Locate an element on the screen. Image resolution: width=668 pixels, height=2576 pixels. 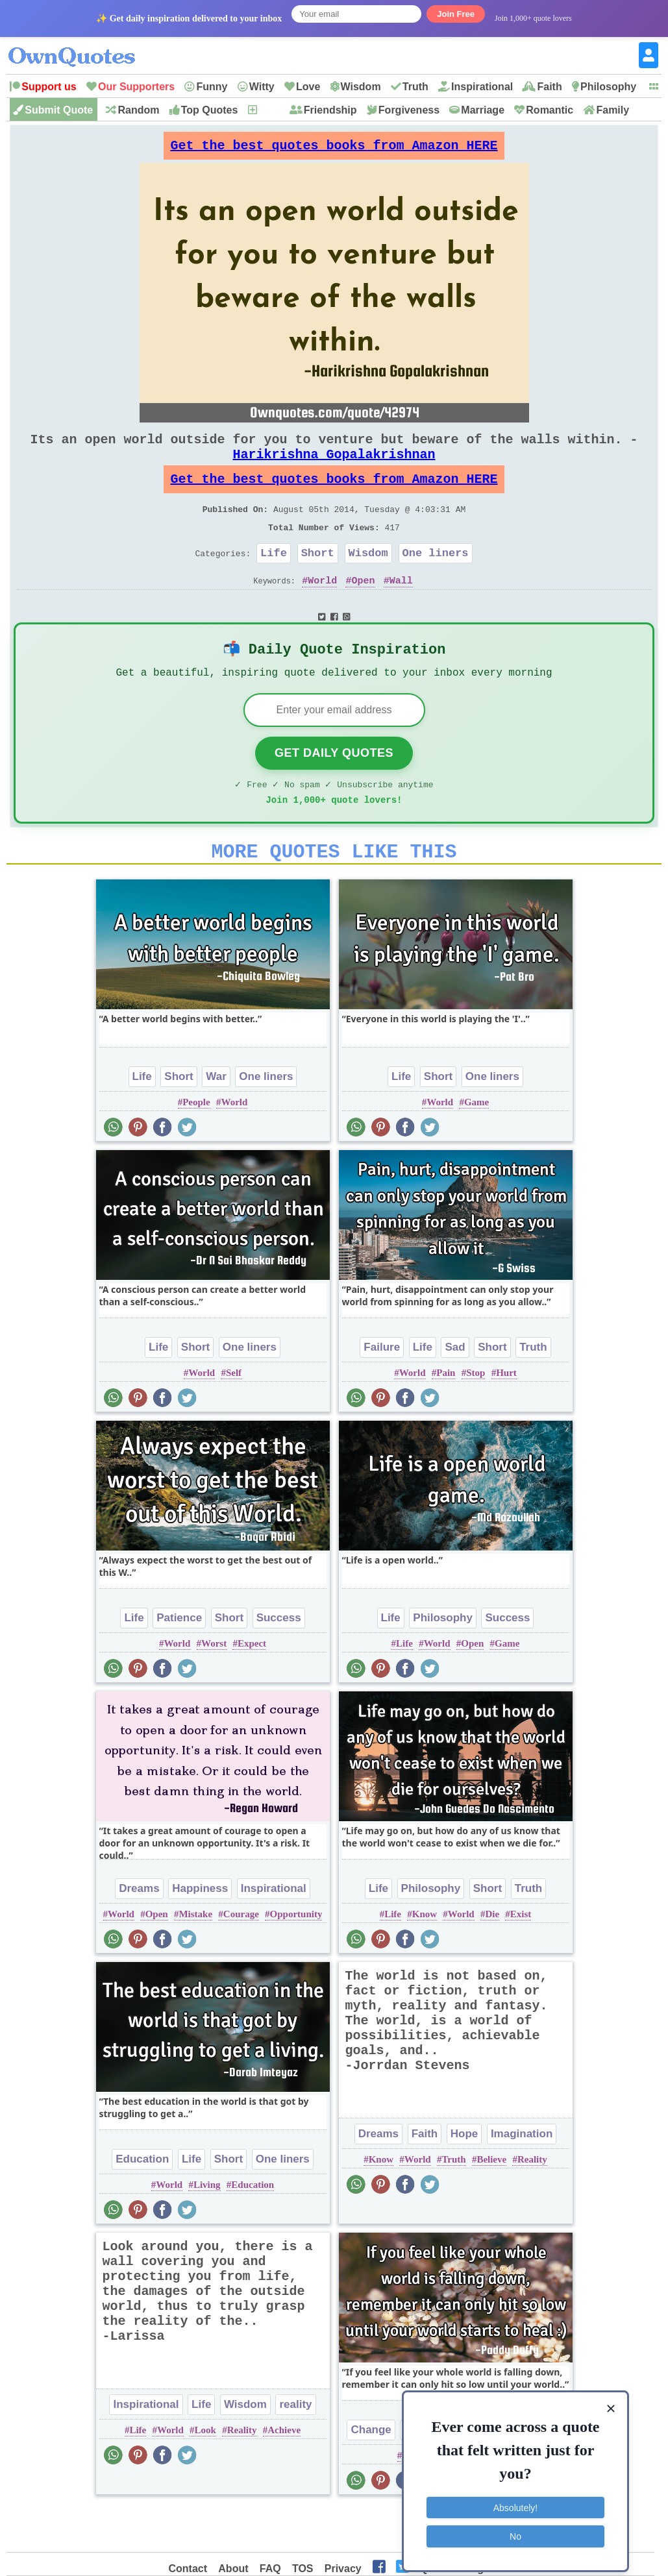
Random is located at coordinates (138, 110).